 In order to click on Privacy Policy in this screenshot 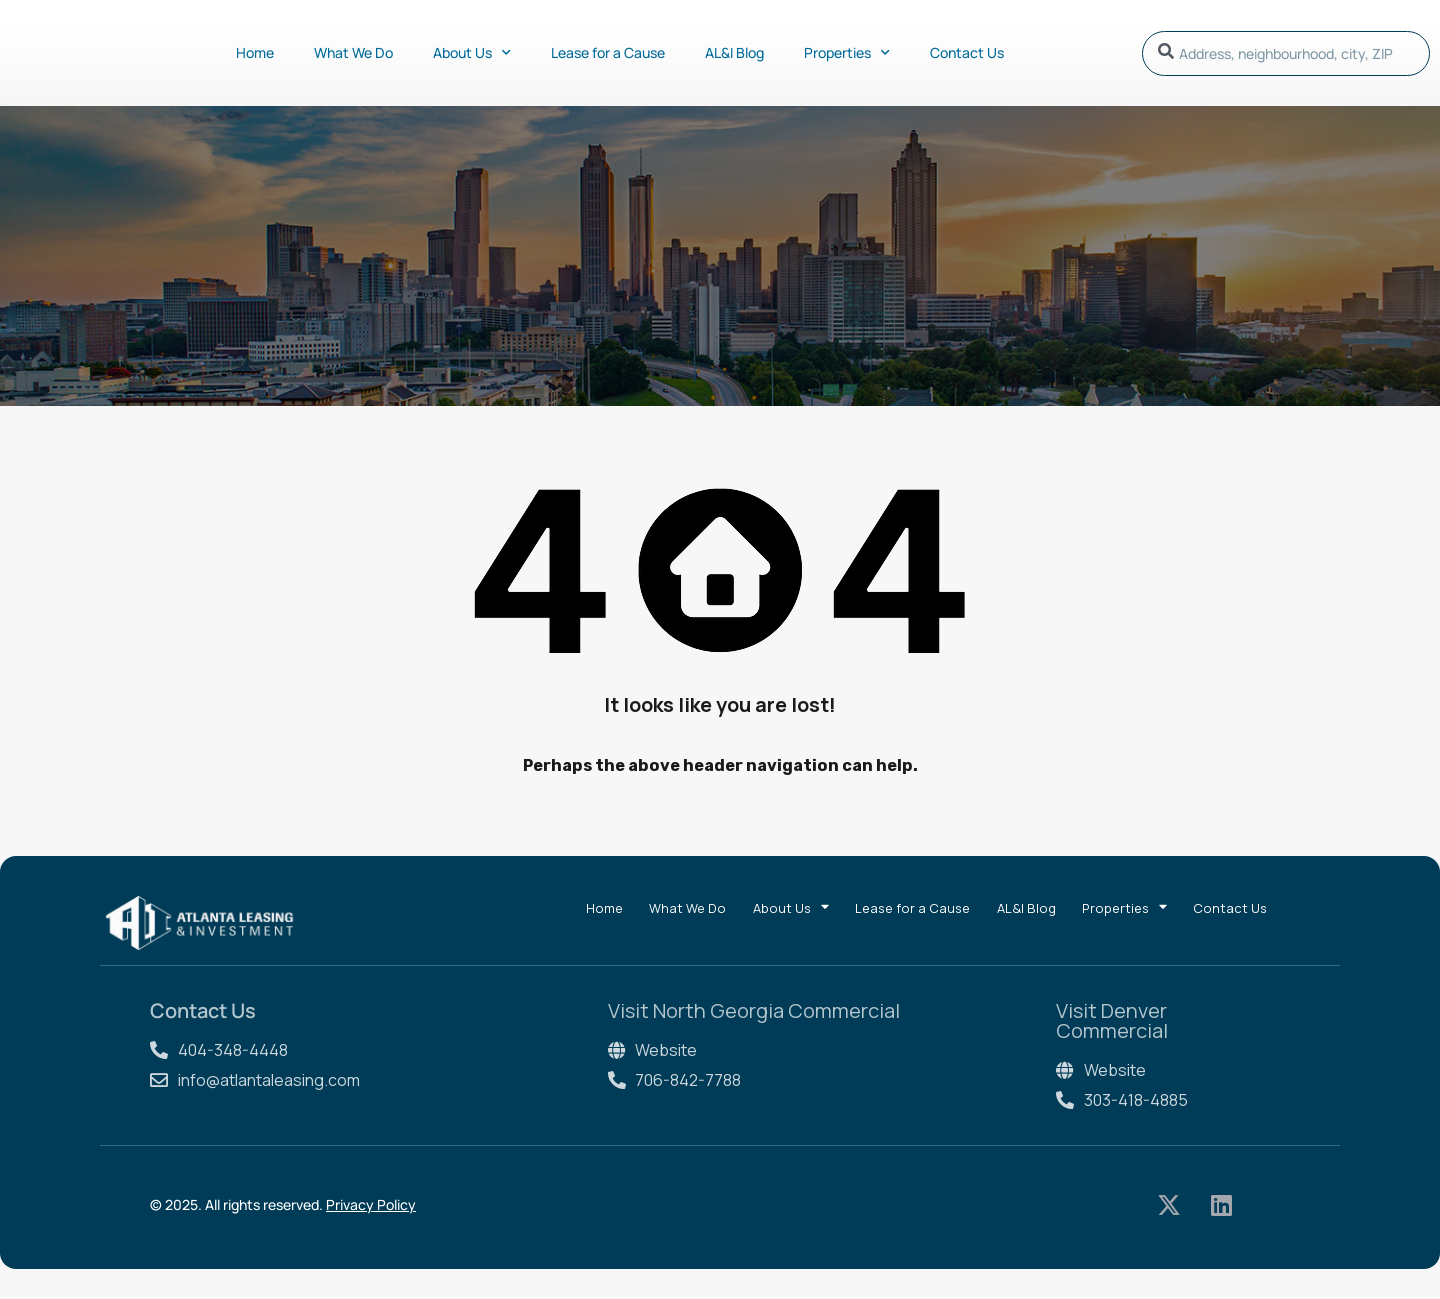, I will do `click(371, 1204)`.